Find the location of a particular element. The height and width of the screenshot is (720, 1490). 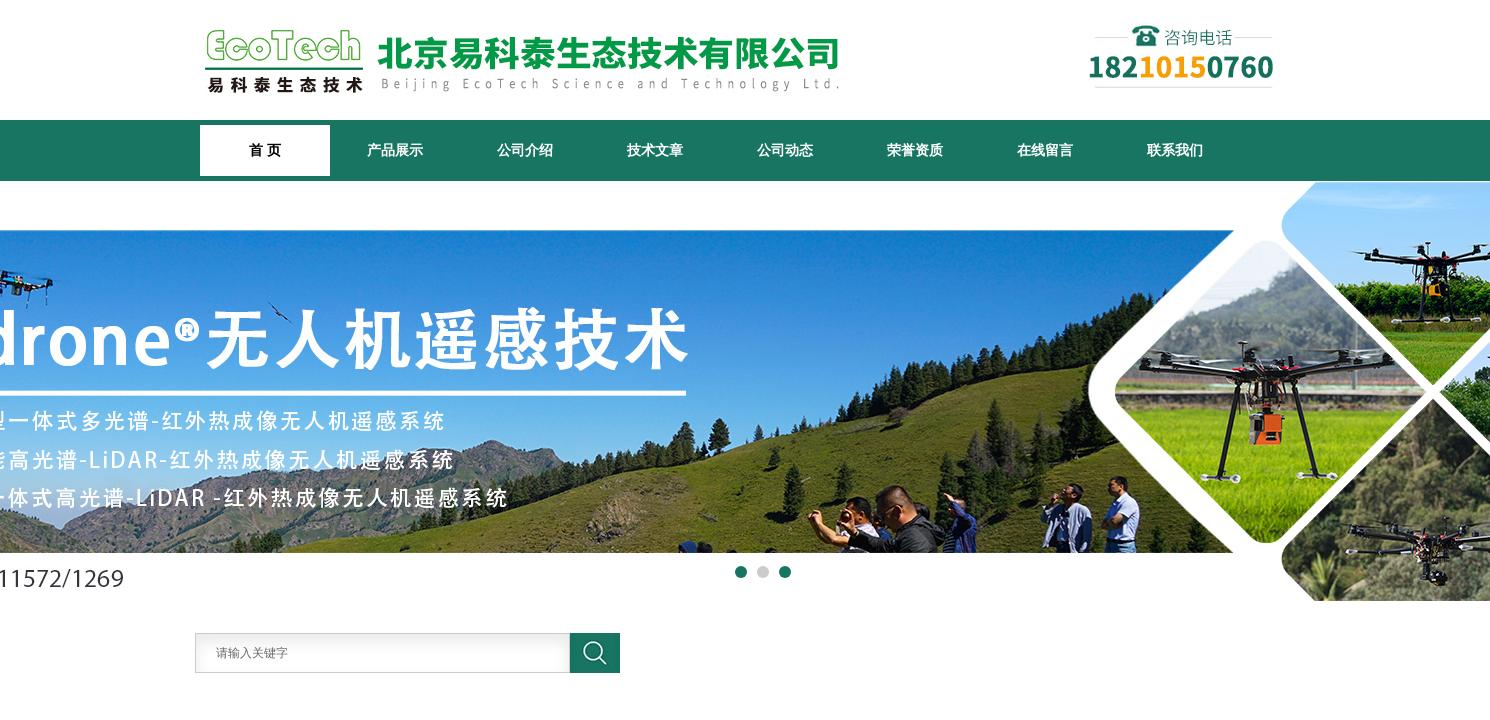

荣誉资质 is located at coordinates (915, 150).